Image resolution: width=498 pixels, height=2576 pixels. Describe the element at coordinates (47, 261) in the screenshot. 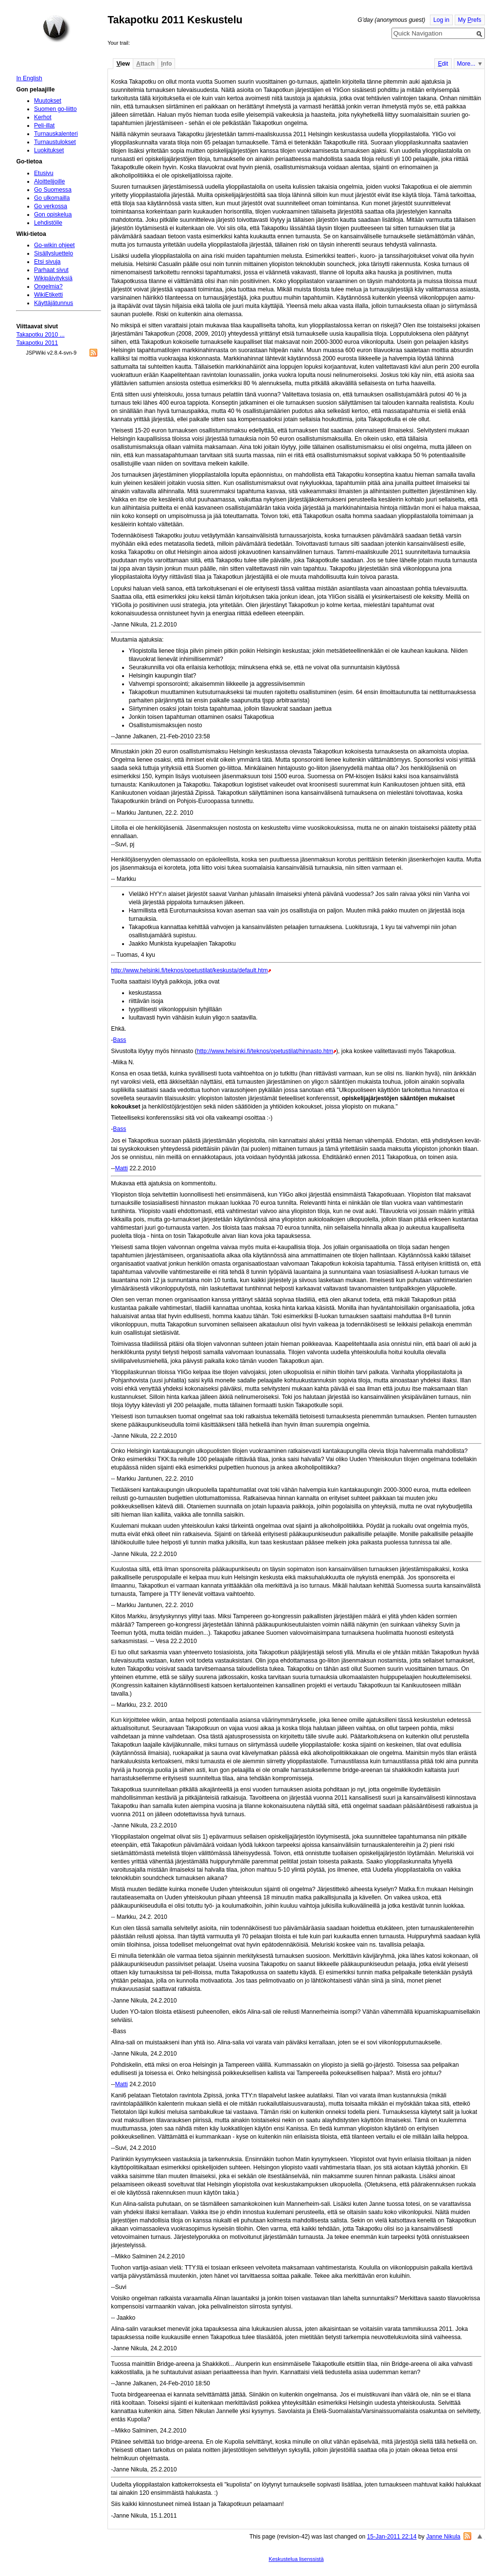

I see `Etsi sivuja` at that location.